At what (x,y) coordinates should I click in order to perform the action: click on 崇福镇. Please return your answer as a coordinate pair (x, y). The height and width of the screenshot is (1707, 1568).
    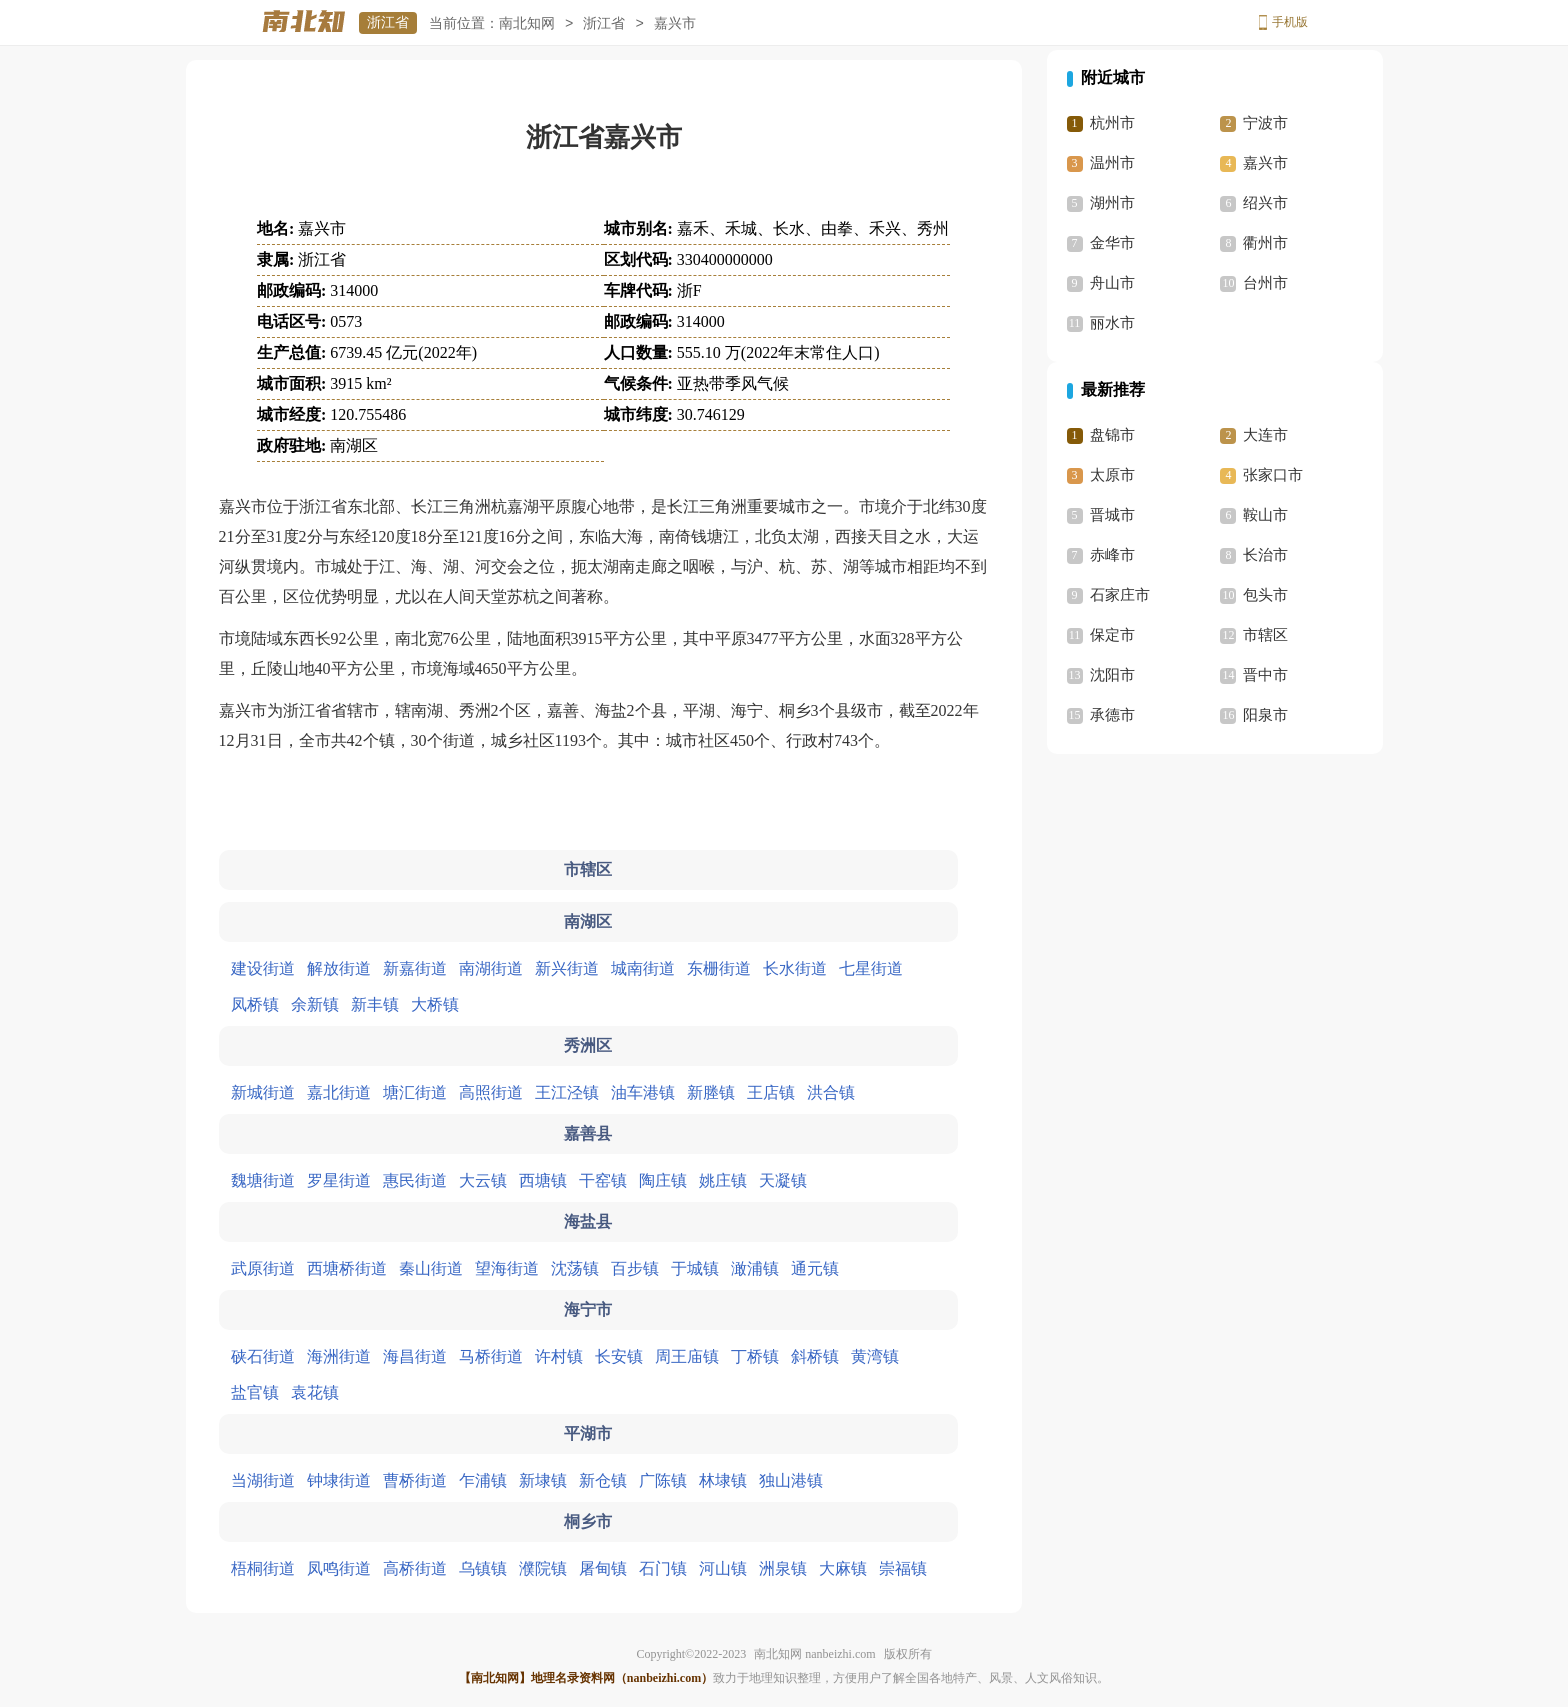
    Looking at the image, I should click on (903, 1568).